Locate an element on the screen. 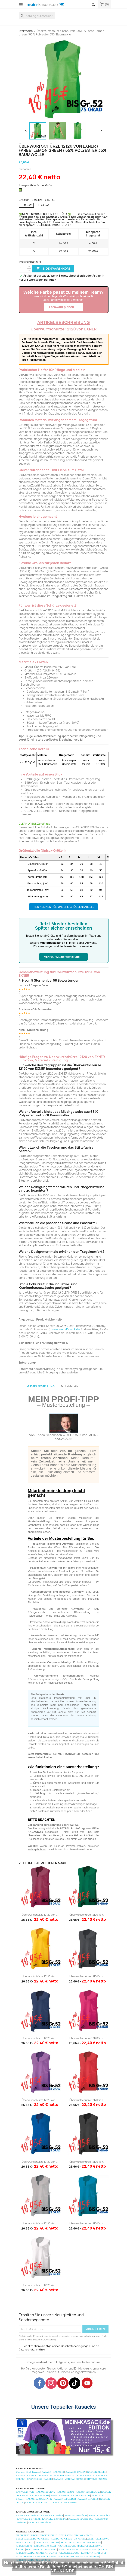 The image size is (127, 2576). Überwurfschürze 12120 von... is located at coordinates (40, 1914).